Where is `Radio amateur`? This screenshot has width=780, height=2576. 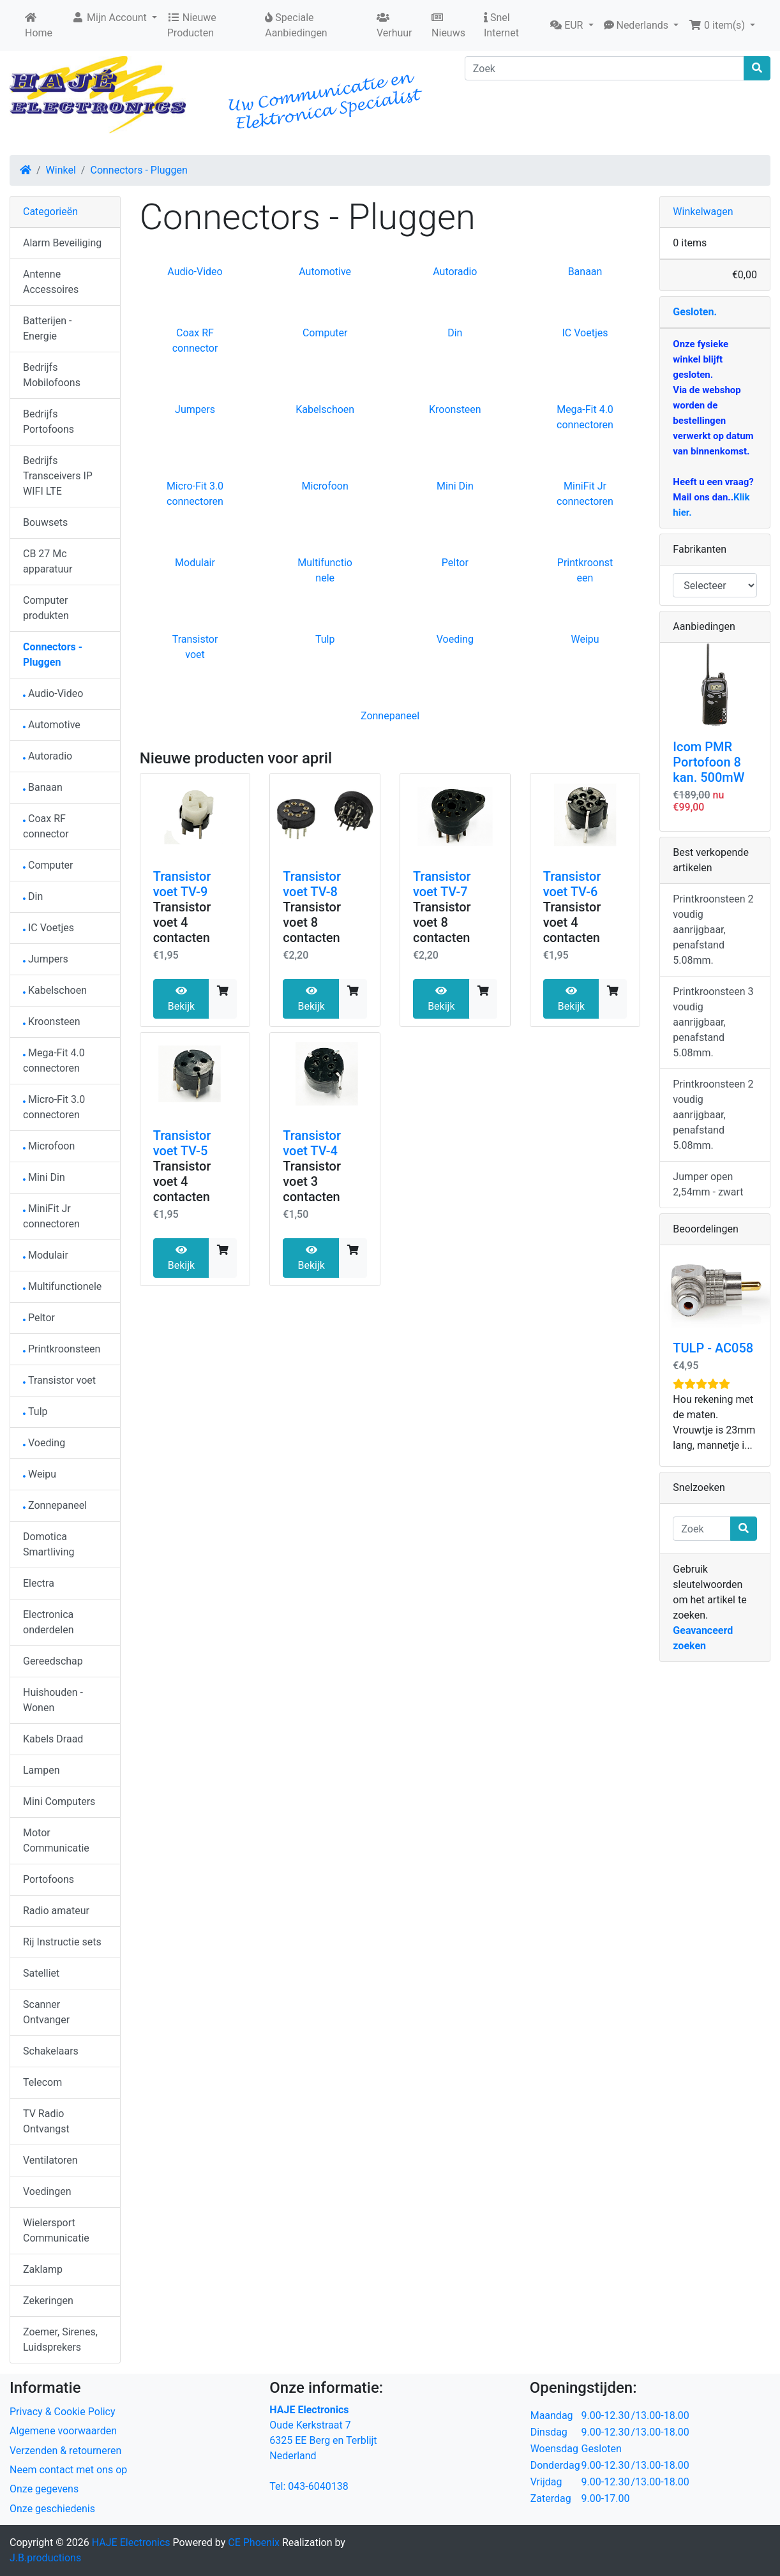 Radio amateur is located at coordinates (56, 1911).